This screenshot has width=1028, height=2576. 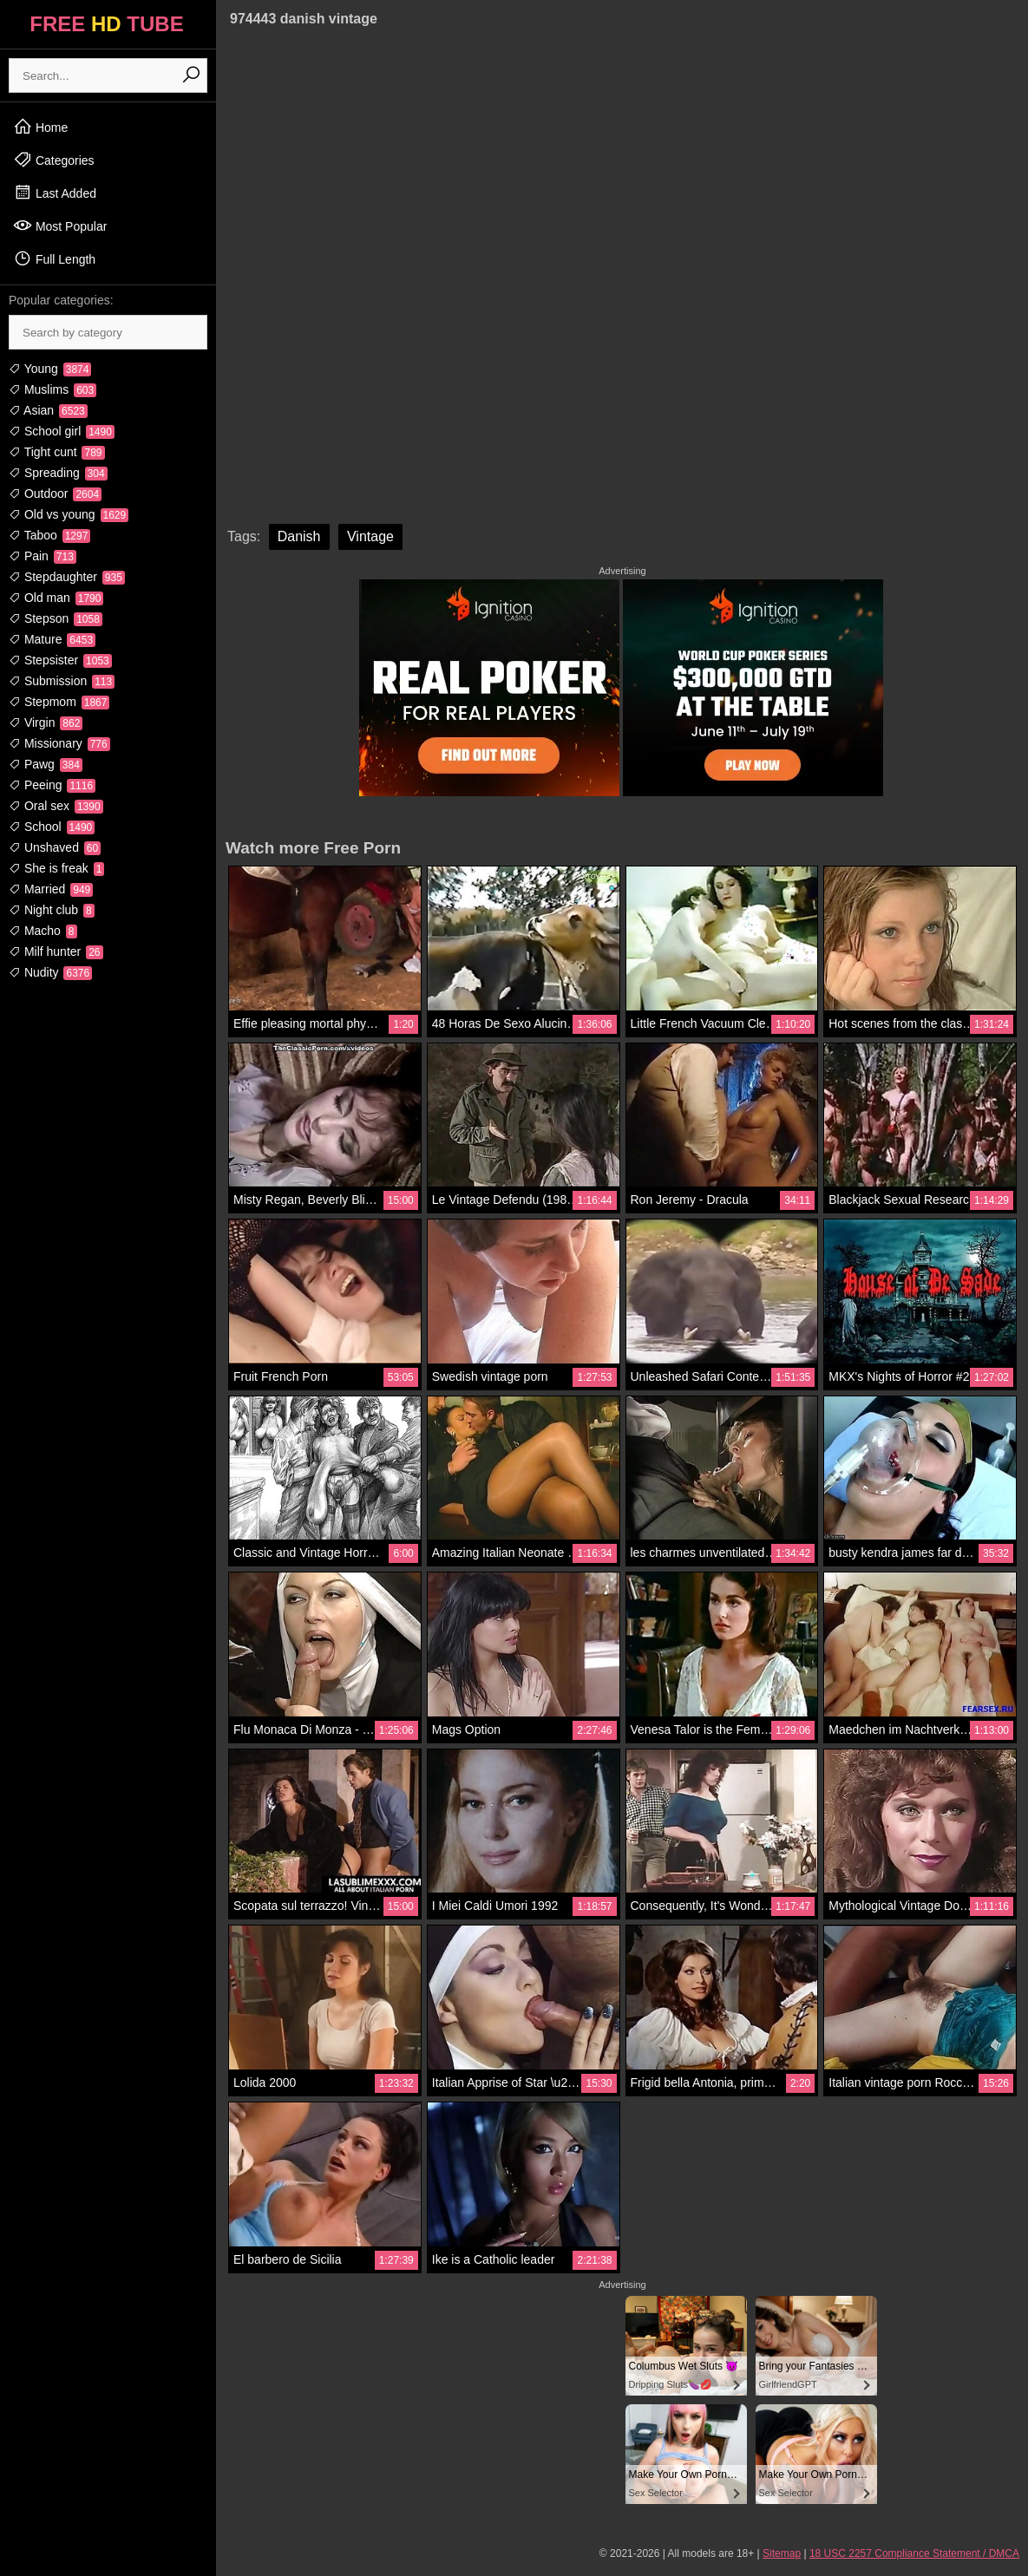 I want to click on Last Added, so click(x=54, y=192).